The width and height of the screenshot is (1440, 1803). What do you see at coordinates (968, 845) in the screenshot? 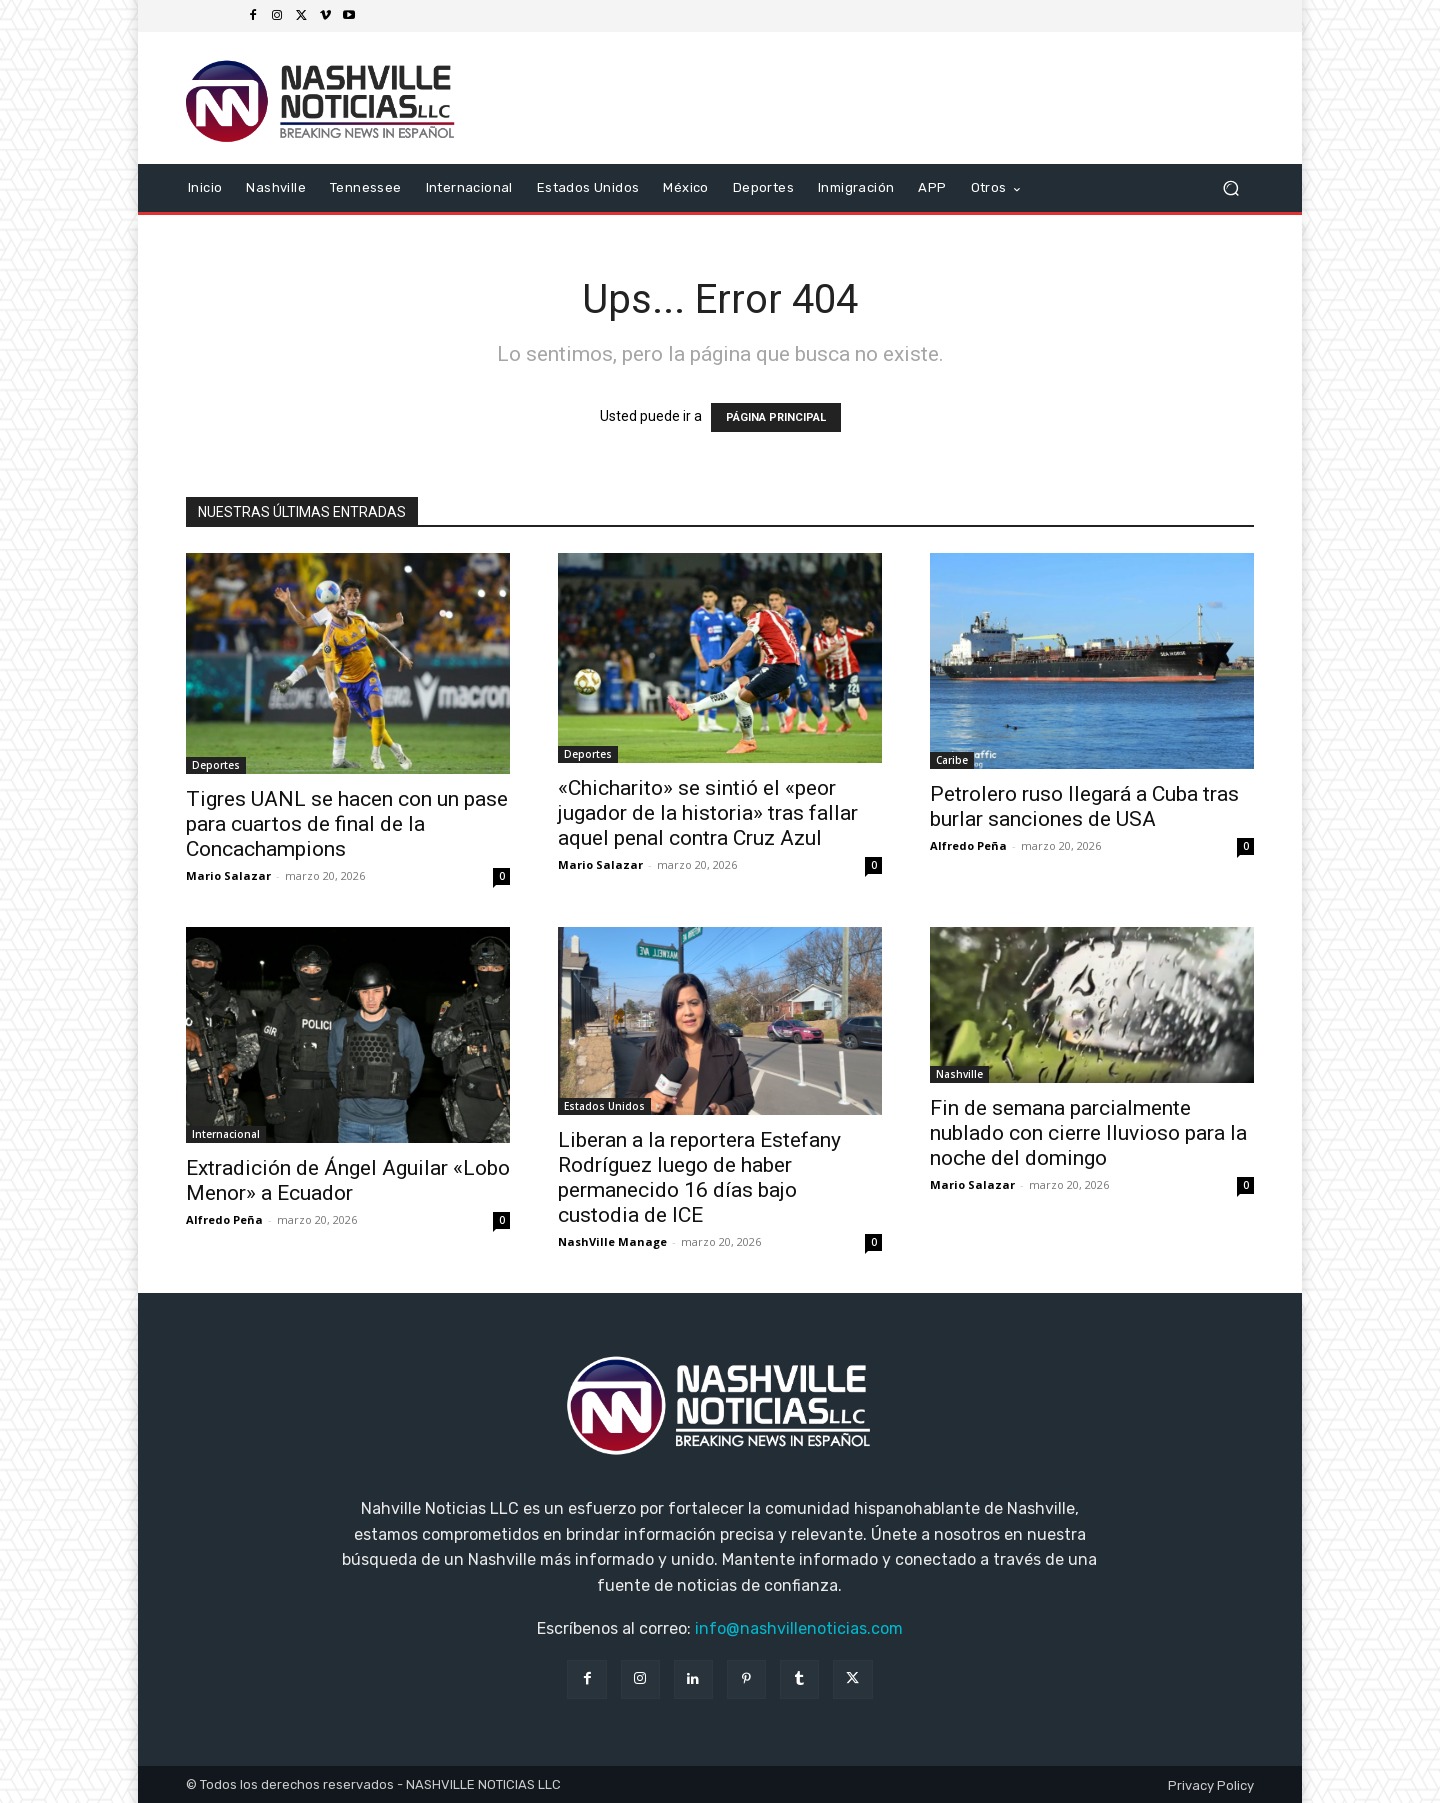
I see `Alfredo Peña` at bounding box center [968, 845].